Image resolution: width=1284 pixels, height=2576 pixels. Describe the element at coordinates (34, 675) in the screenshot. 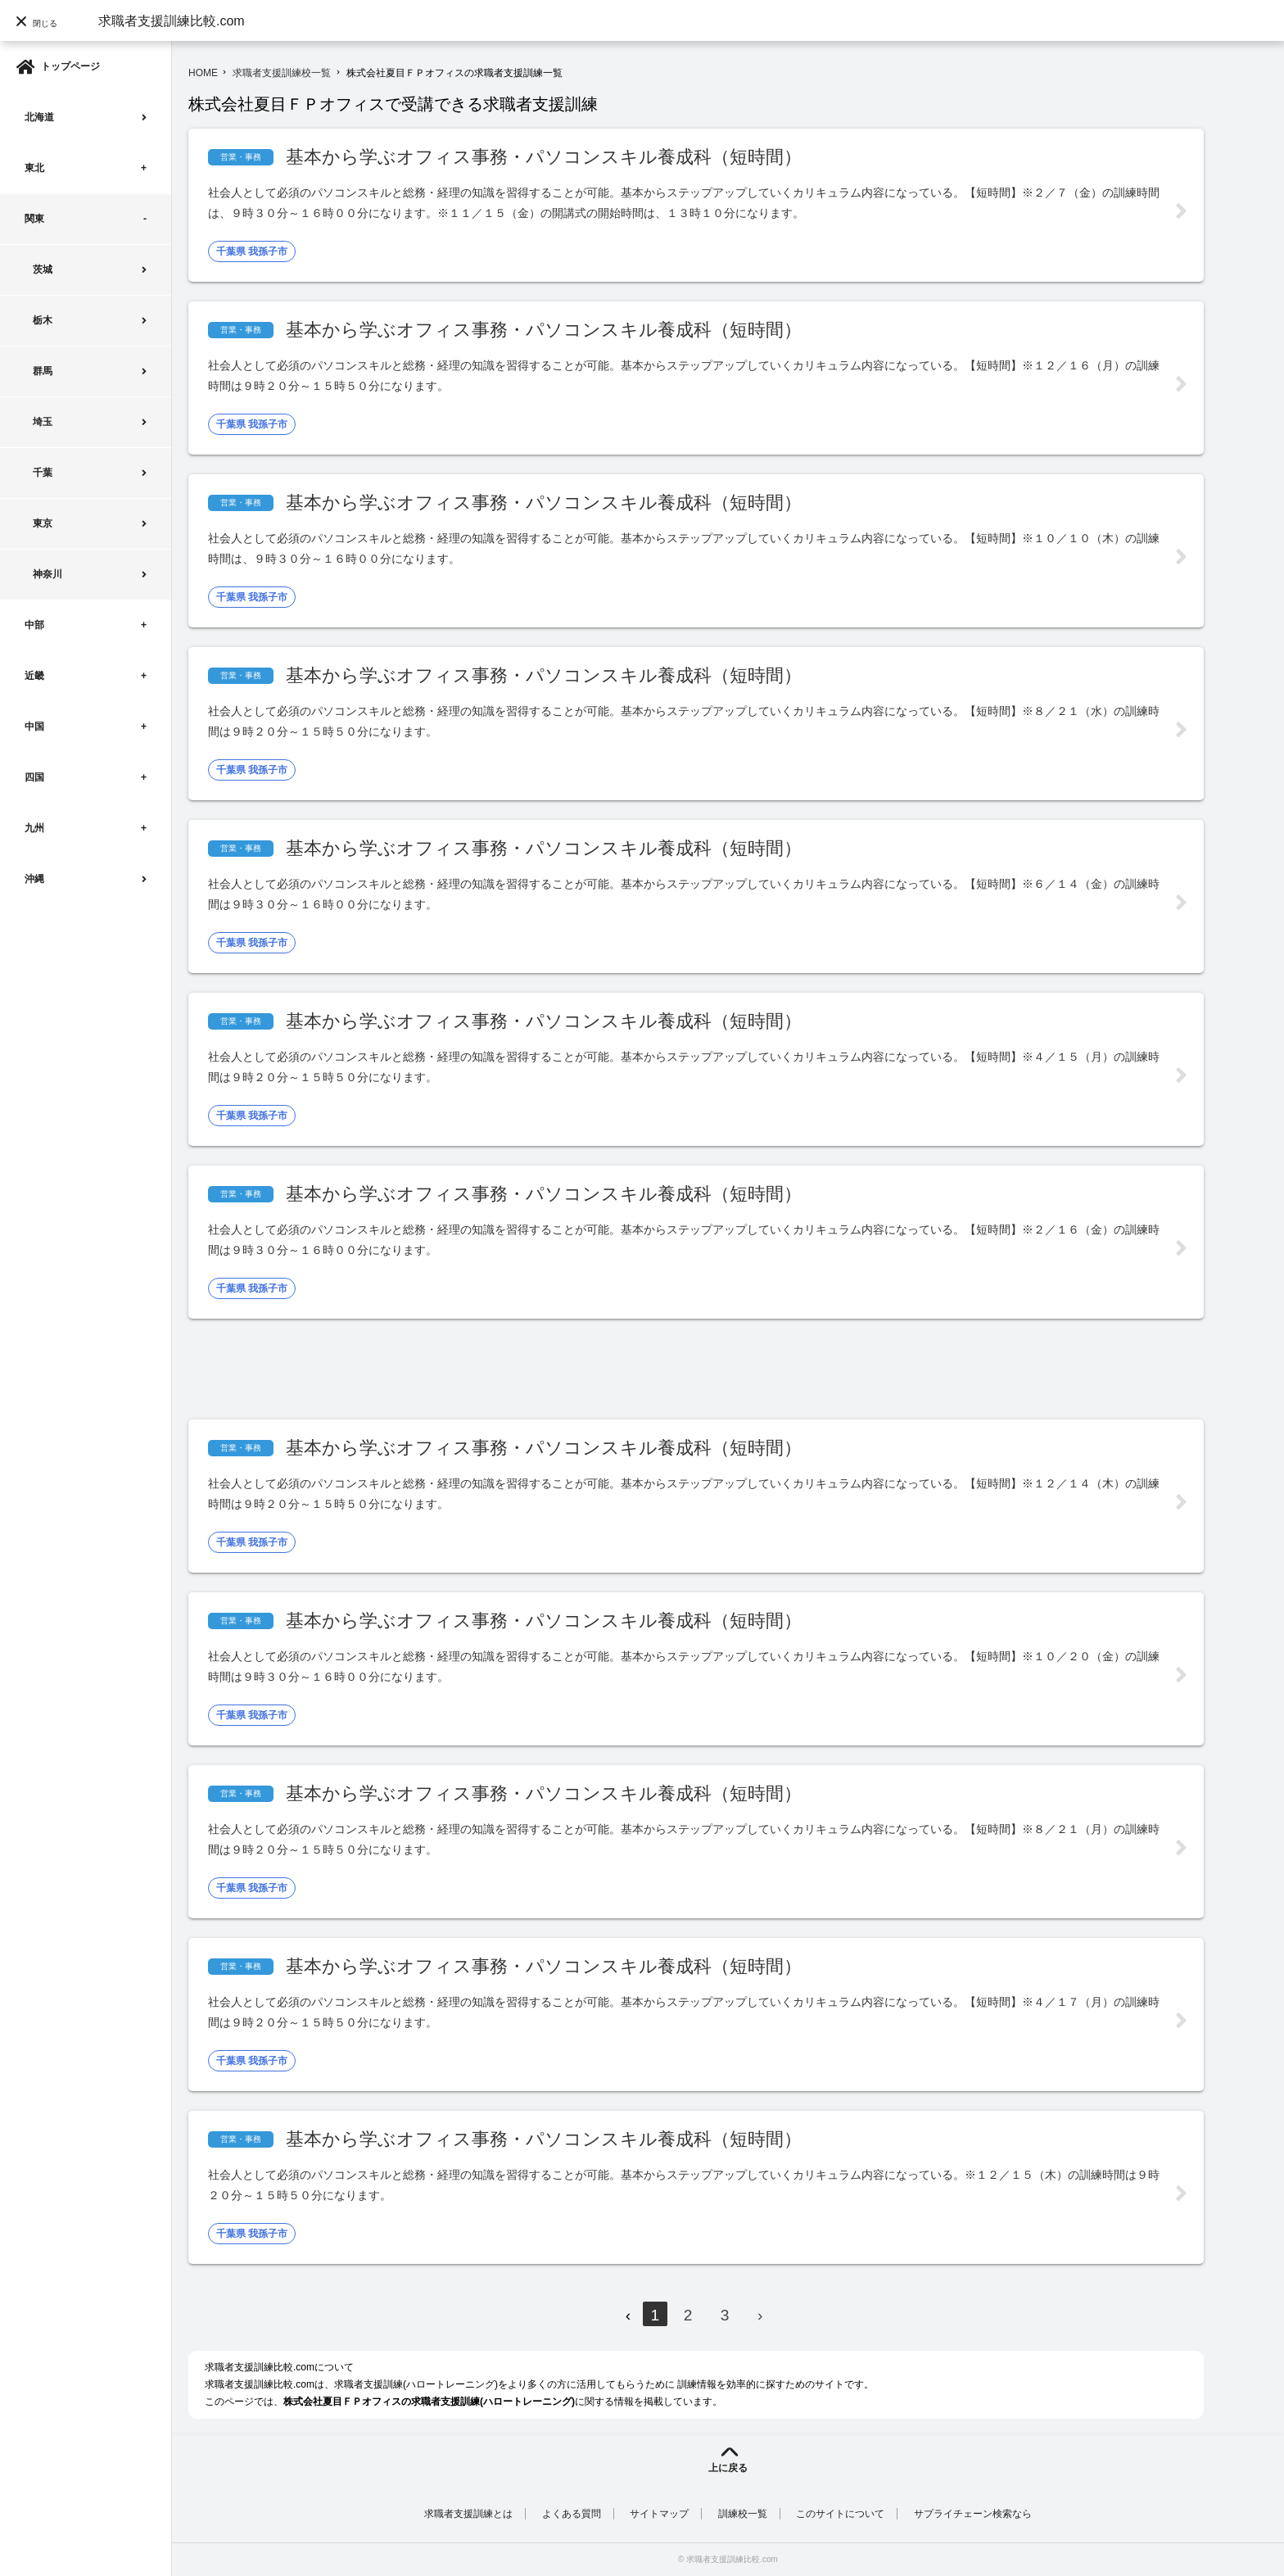

I see `近畿` at that location.